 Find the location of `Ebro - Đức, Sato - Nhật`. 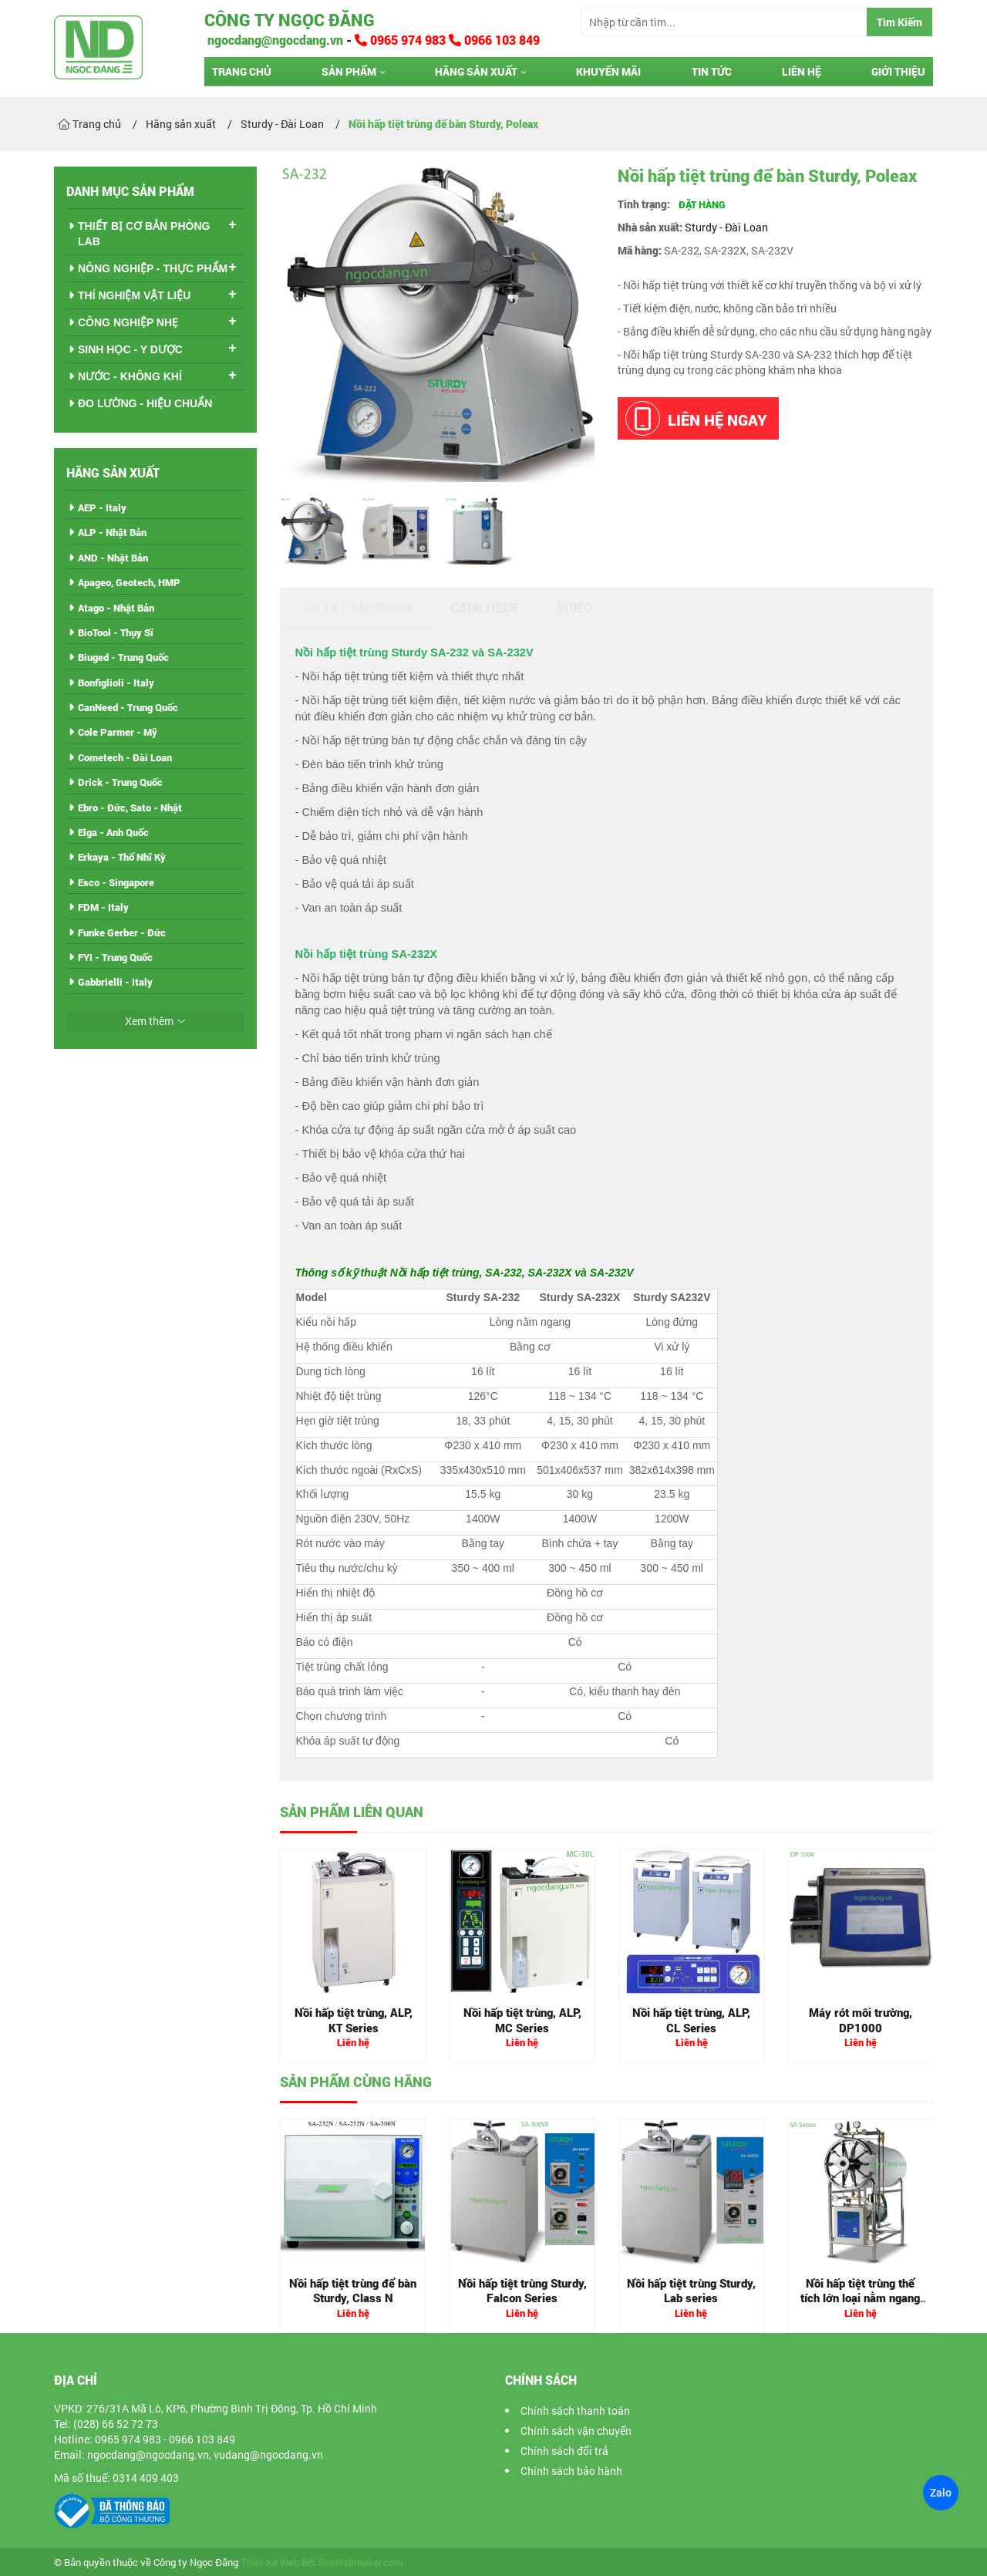

Ebro - Đức, Sato - Nhật is located at coordinates (130, 807).